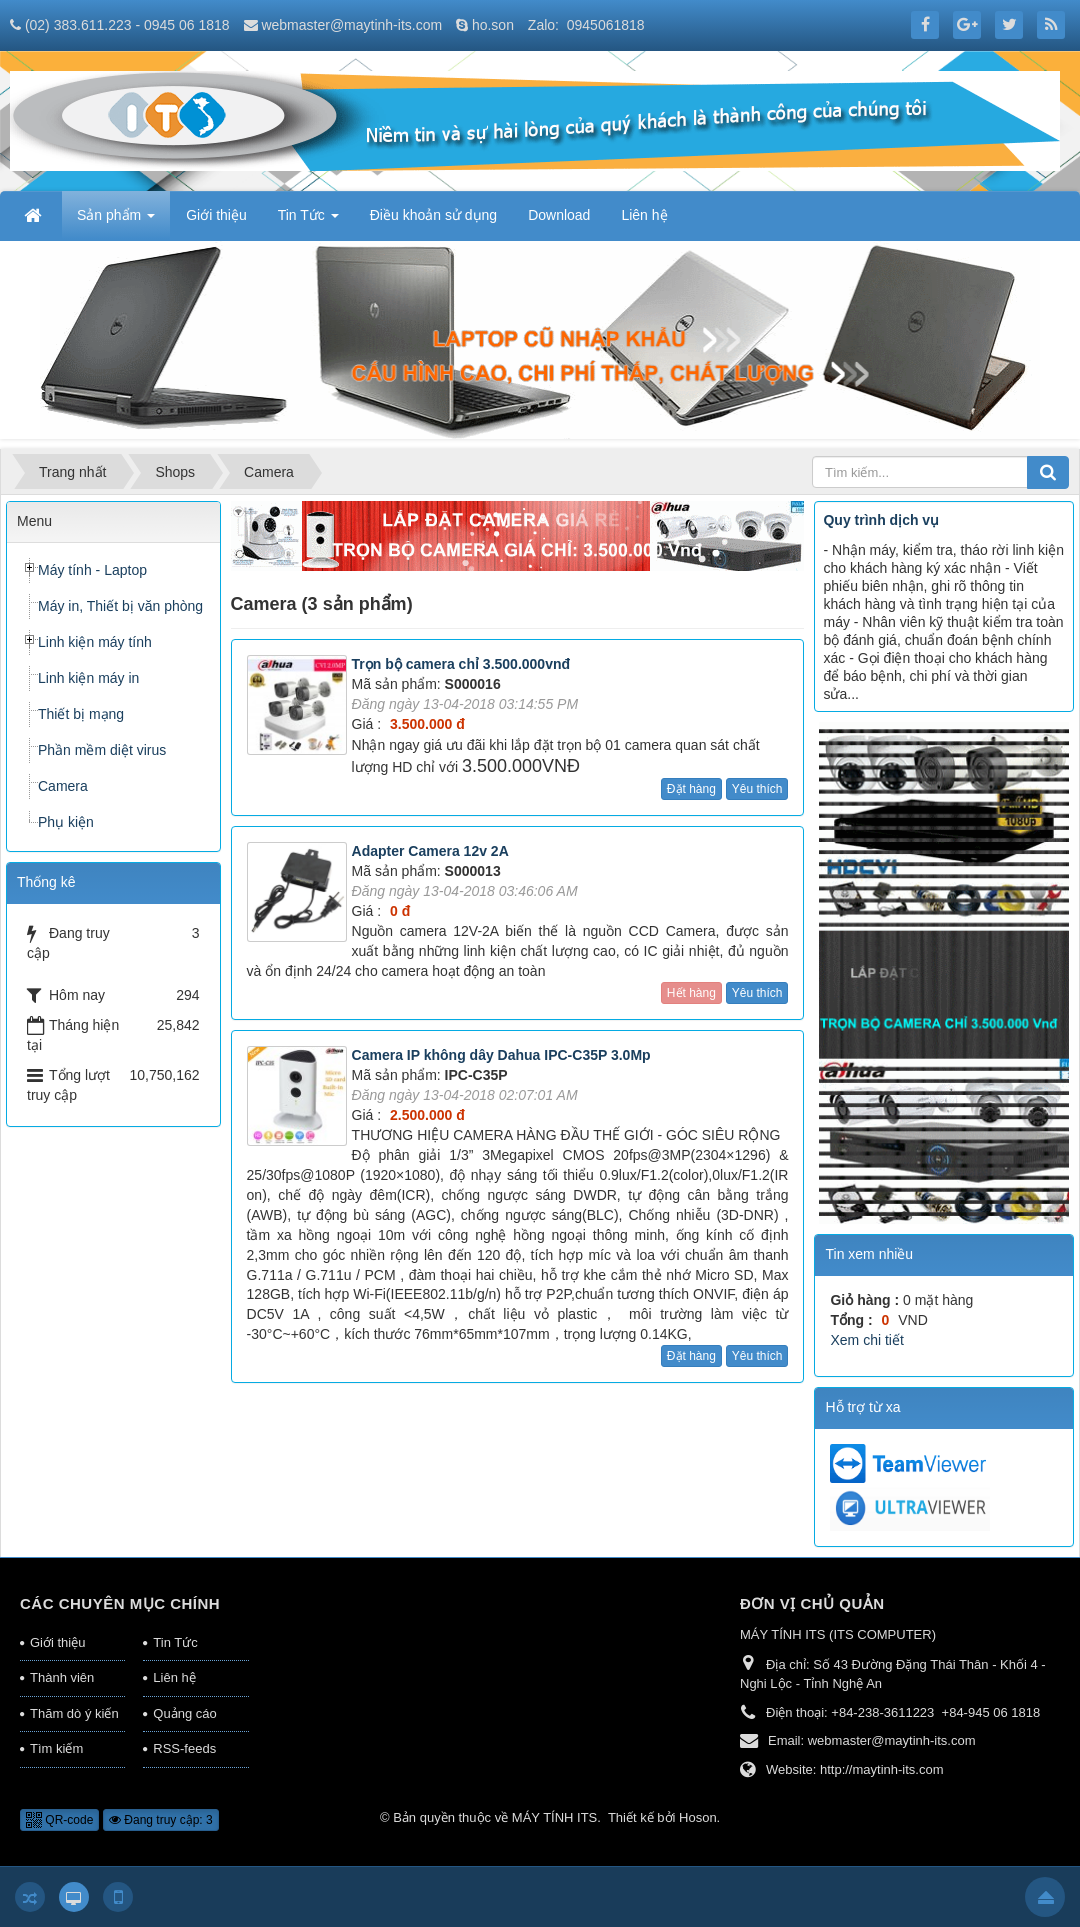 The image size is (1080, 1927). Describe the element at coordinates (866, 1340) in the screenshot. I see `Xem chi tiết` at that location.